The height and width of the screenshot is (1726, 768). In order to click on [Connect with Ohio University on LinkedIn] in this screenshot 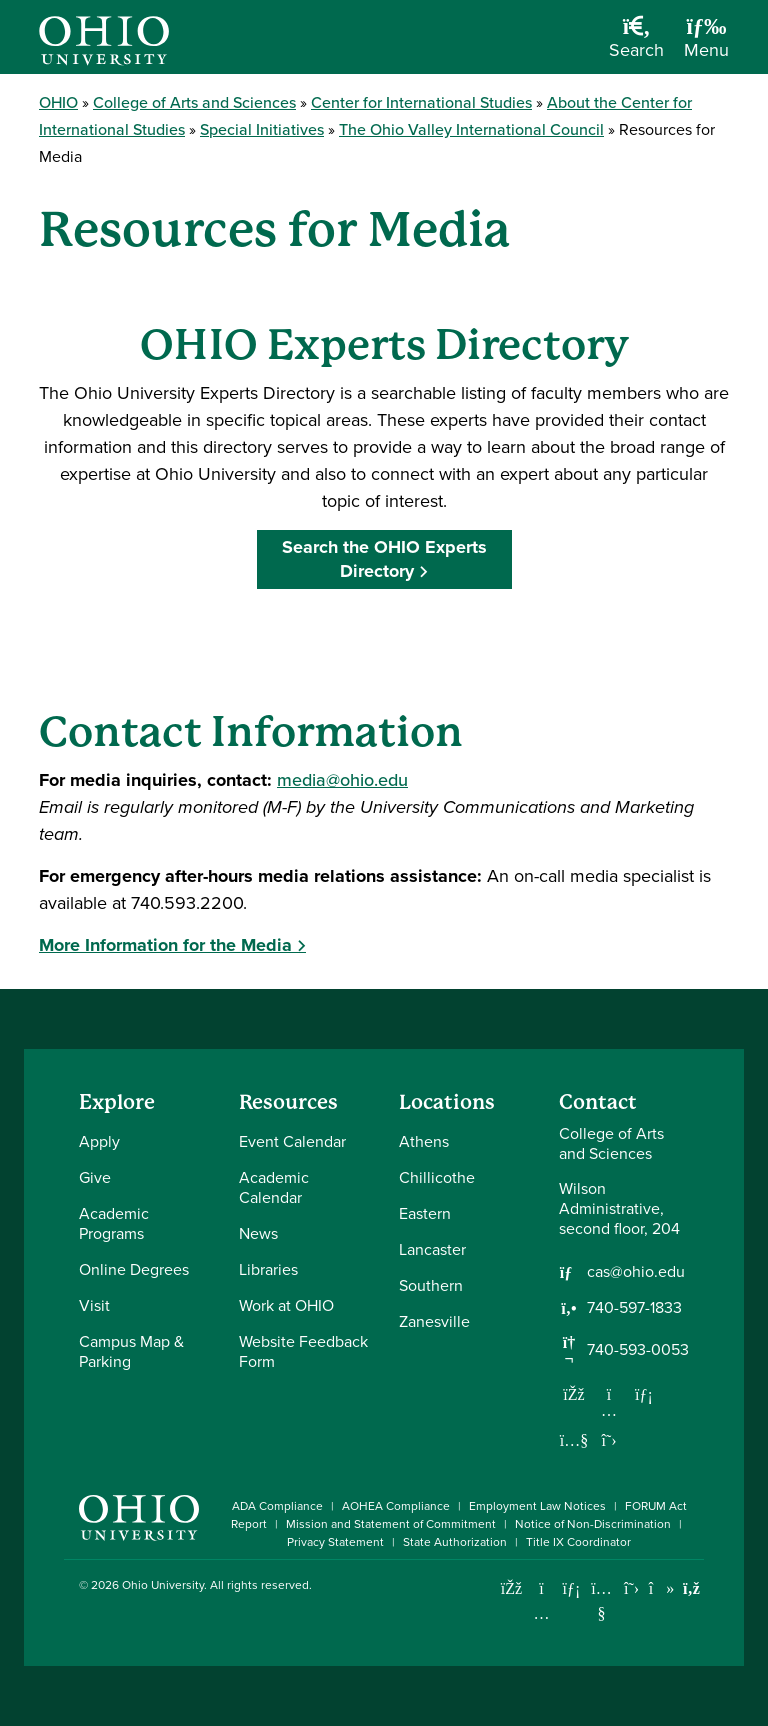, I will do `click(571, 1588)`.